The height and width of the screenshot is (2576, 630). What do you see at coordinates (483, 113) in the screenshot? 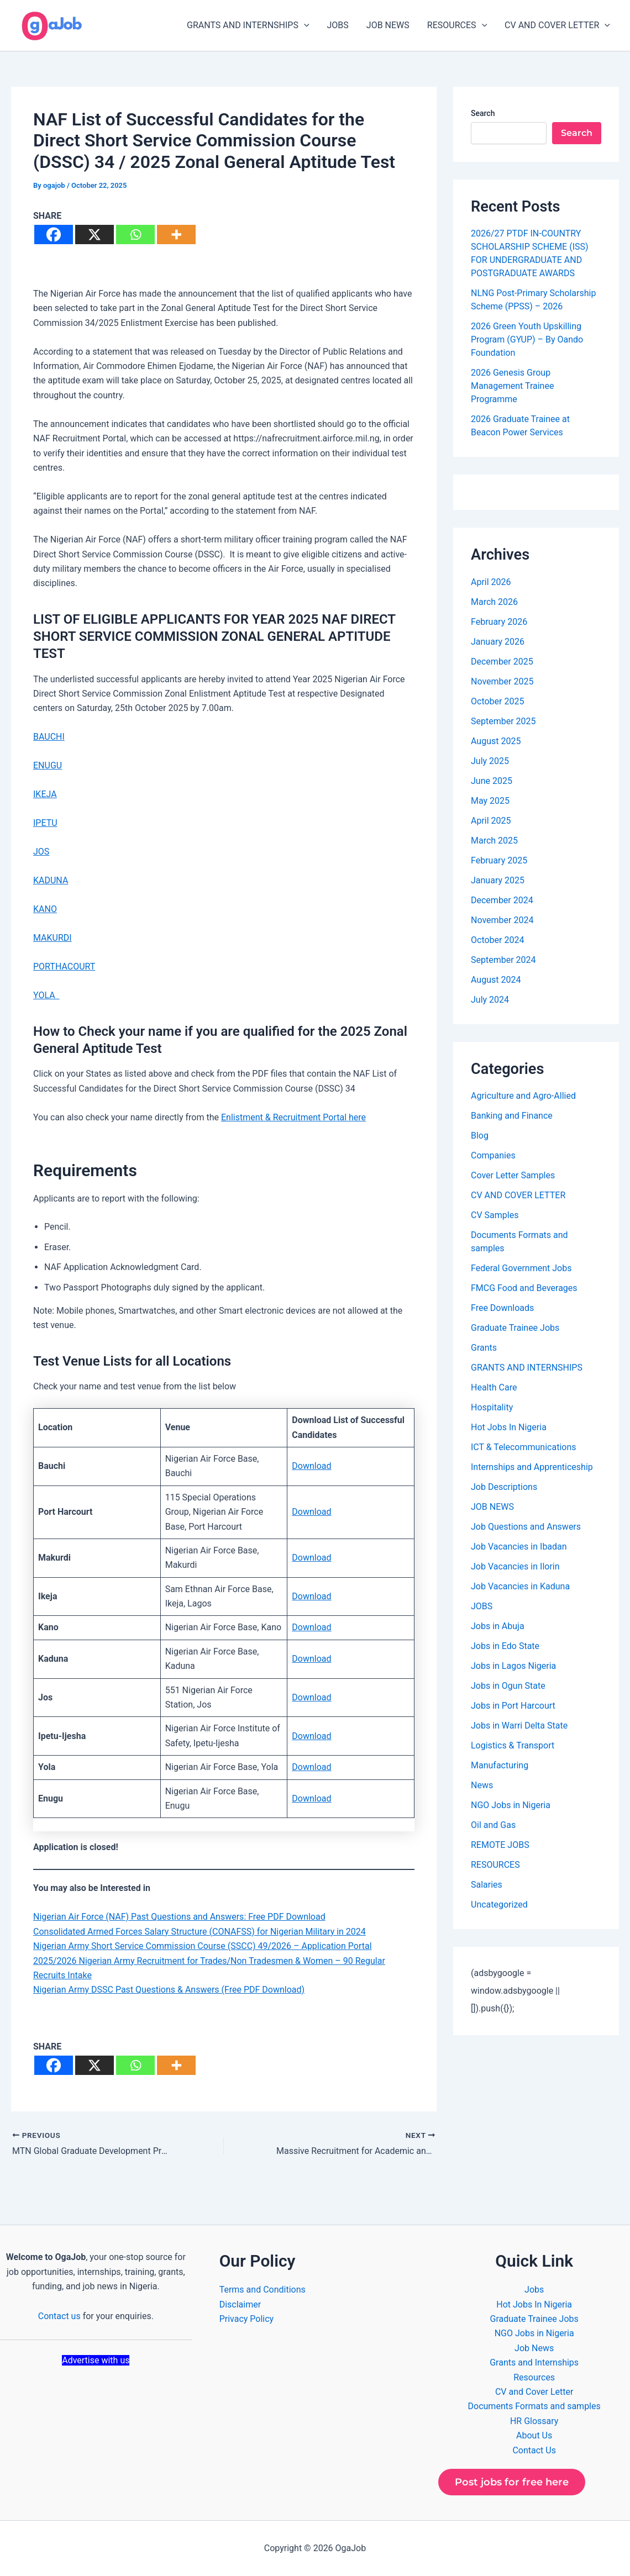
I see `Search` at bounding box center [483, 113].